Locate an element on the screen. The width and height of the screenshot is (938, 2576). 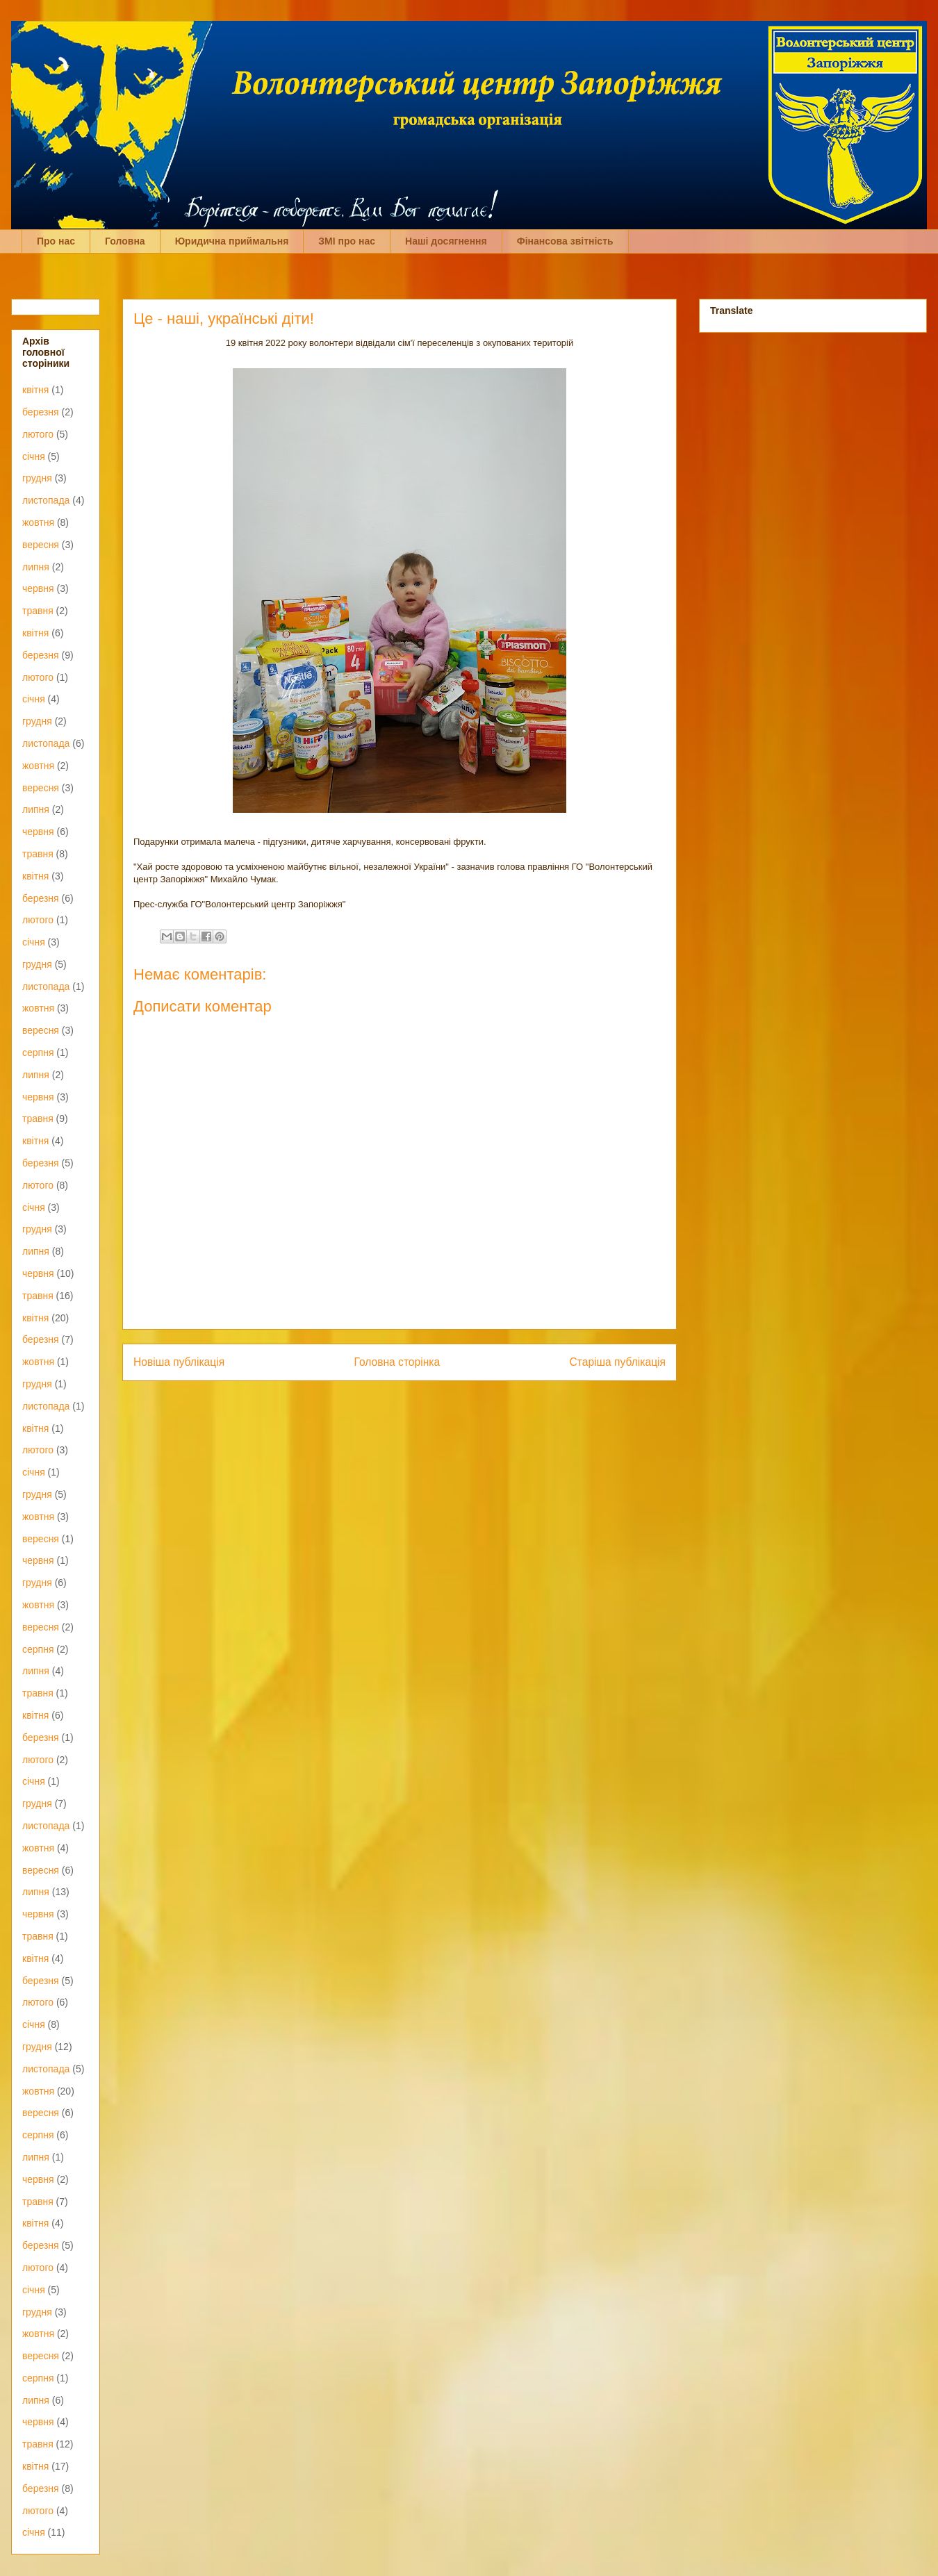
ЗМІ про нас is located at coordinates (346, 241).